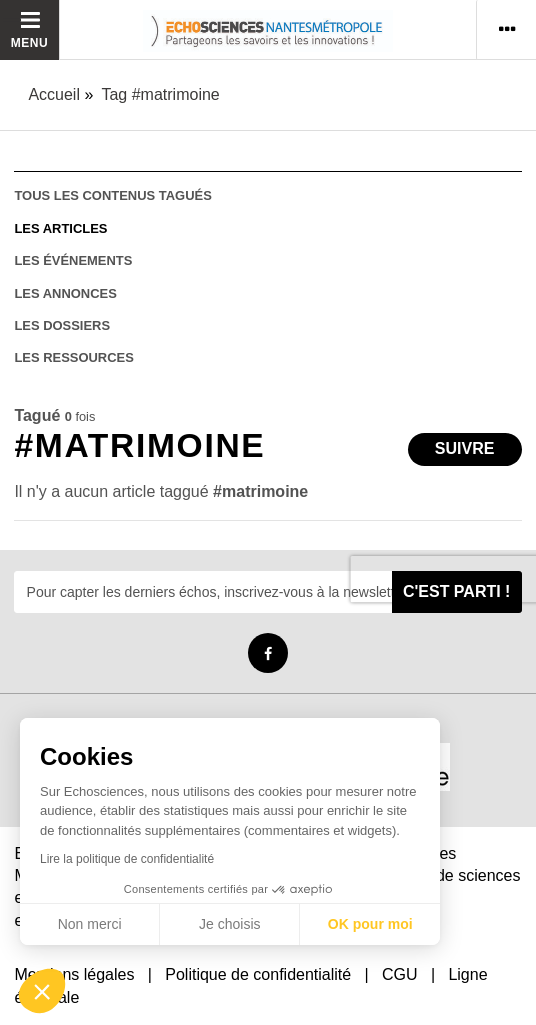  What do you see at coordinates (73, 357) in the screenshot?
I see `les ressources` at bounding box center [73, 357].